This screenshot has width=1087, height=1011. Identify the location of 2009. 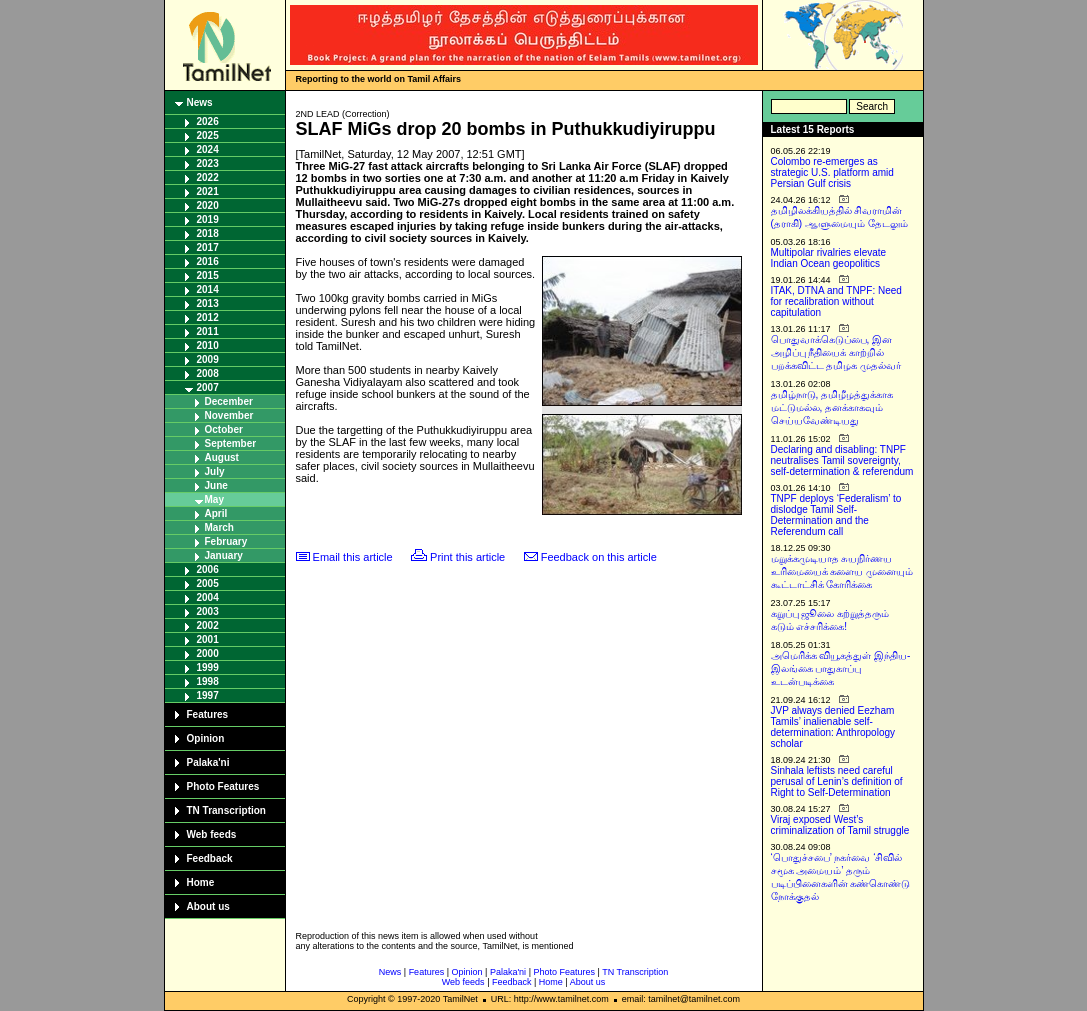
(208, 359).